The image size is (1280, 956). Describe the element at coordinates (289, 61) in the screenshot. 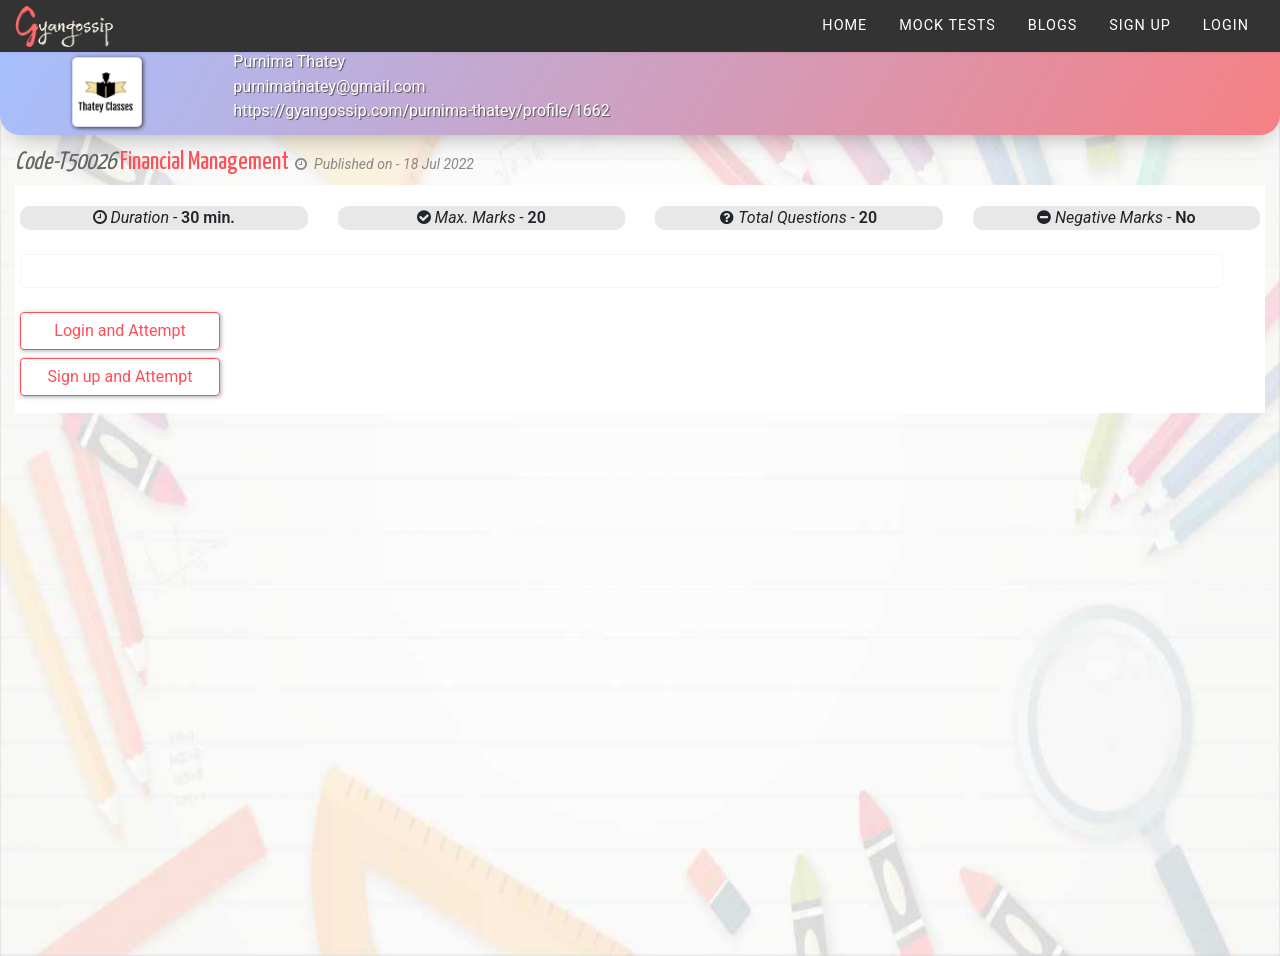

I see `Purnima Thatey` at that location.